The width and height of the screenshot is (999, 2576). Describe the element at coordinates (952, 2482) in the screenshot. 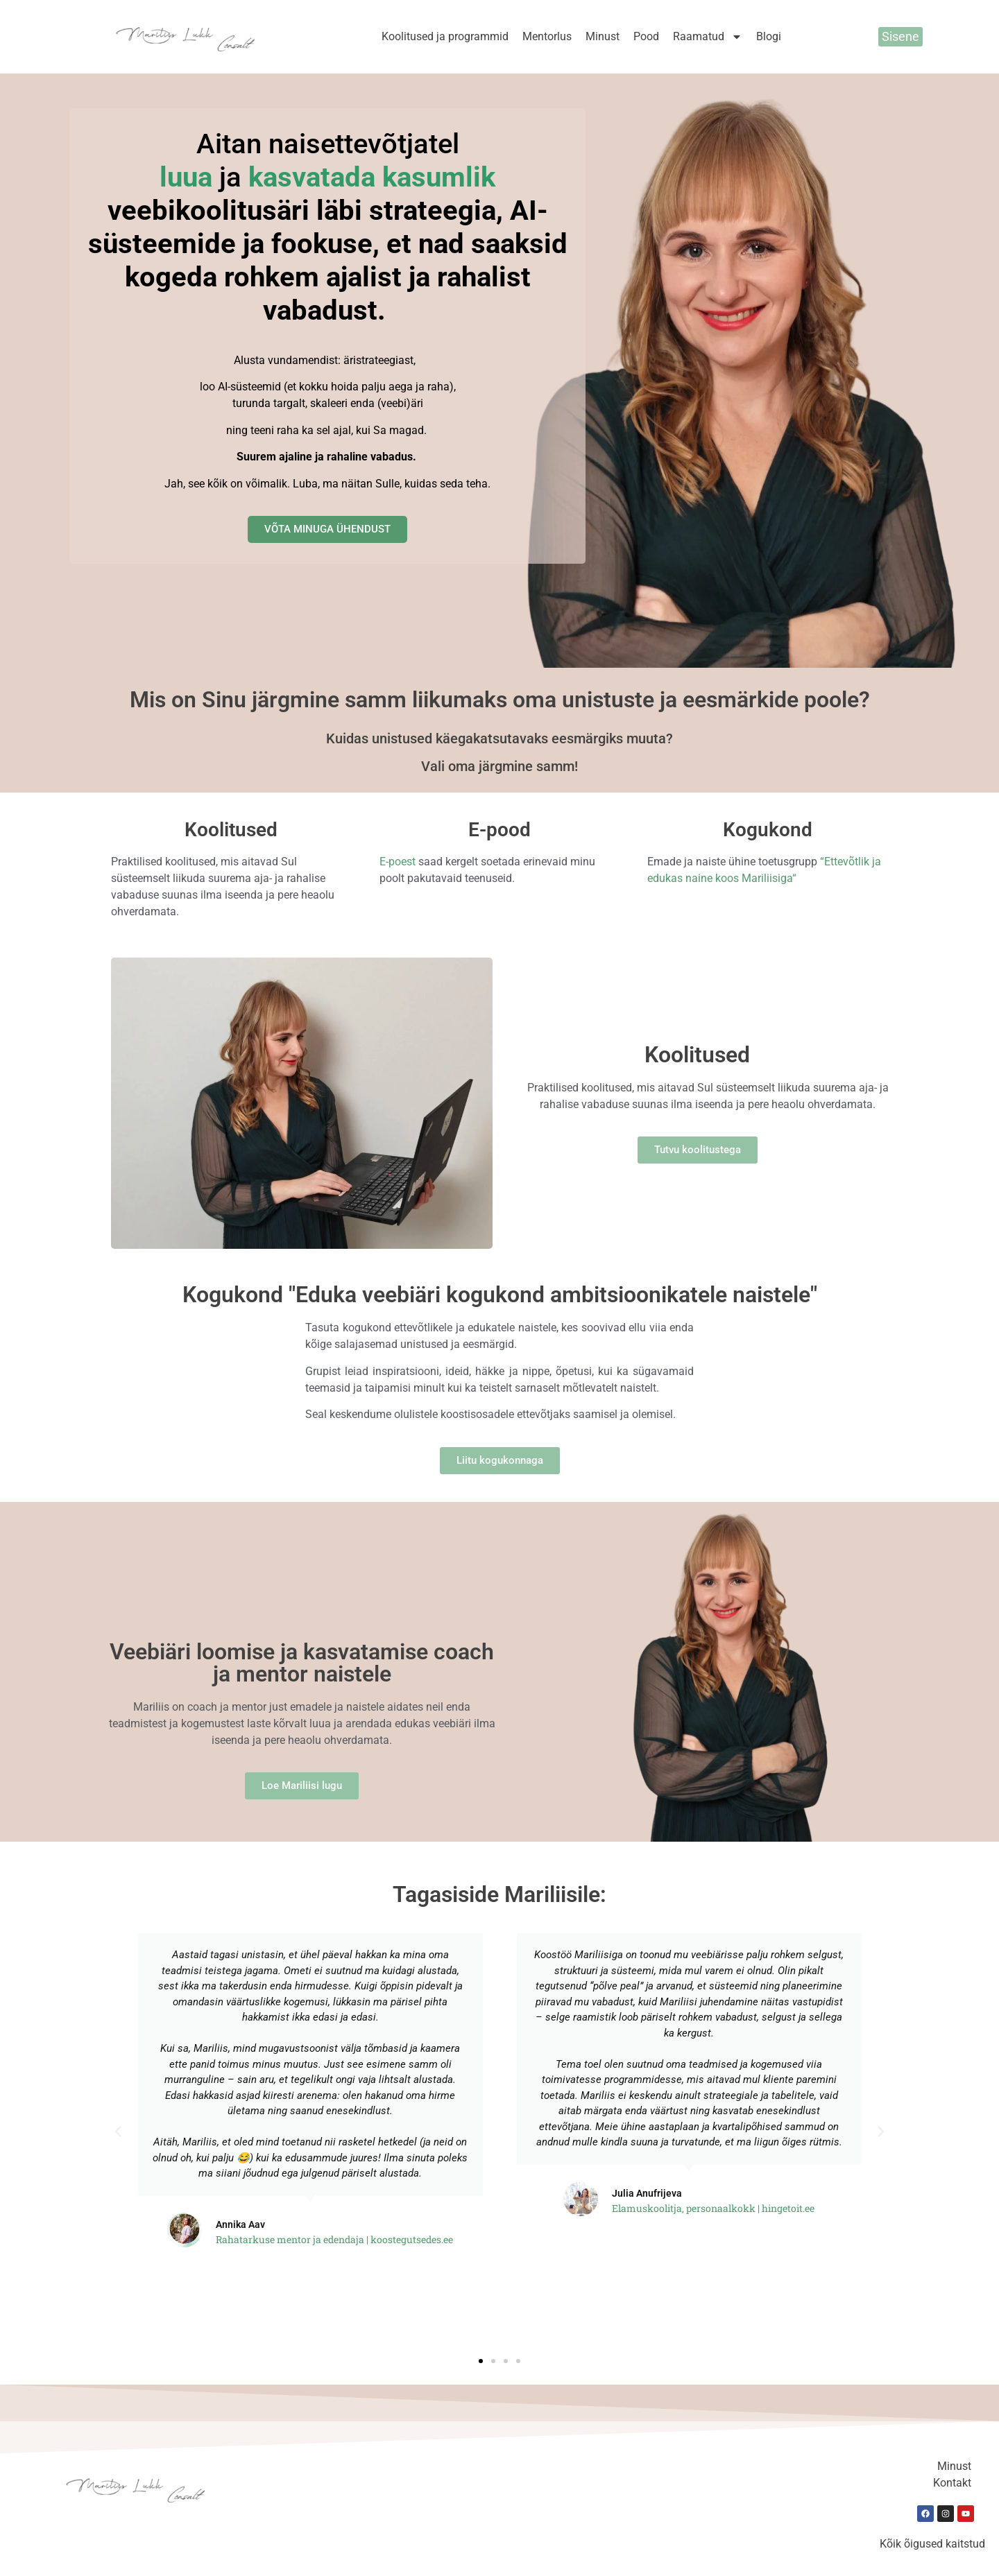

I see `Kontakt` at that location.